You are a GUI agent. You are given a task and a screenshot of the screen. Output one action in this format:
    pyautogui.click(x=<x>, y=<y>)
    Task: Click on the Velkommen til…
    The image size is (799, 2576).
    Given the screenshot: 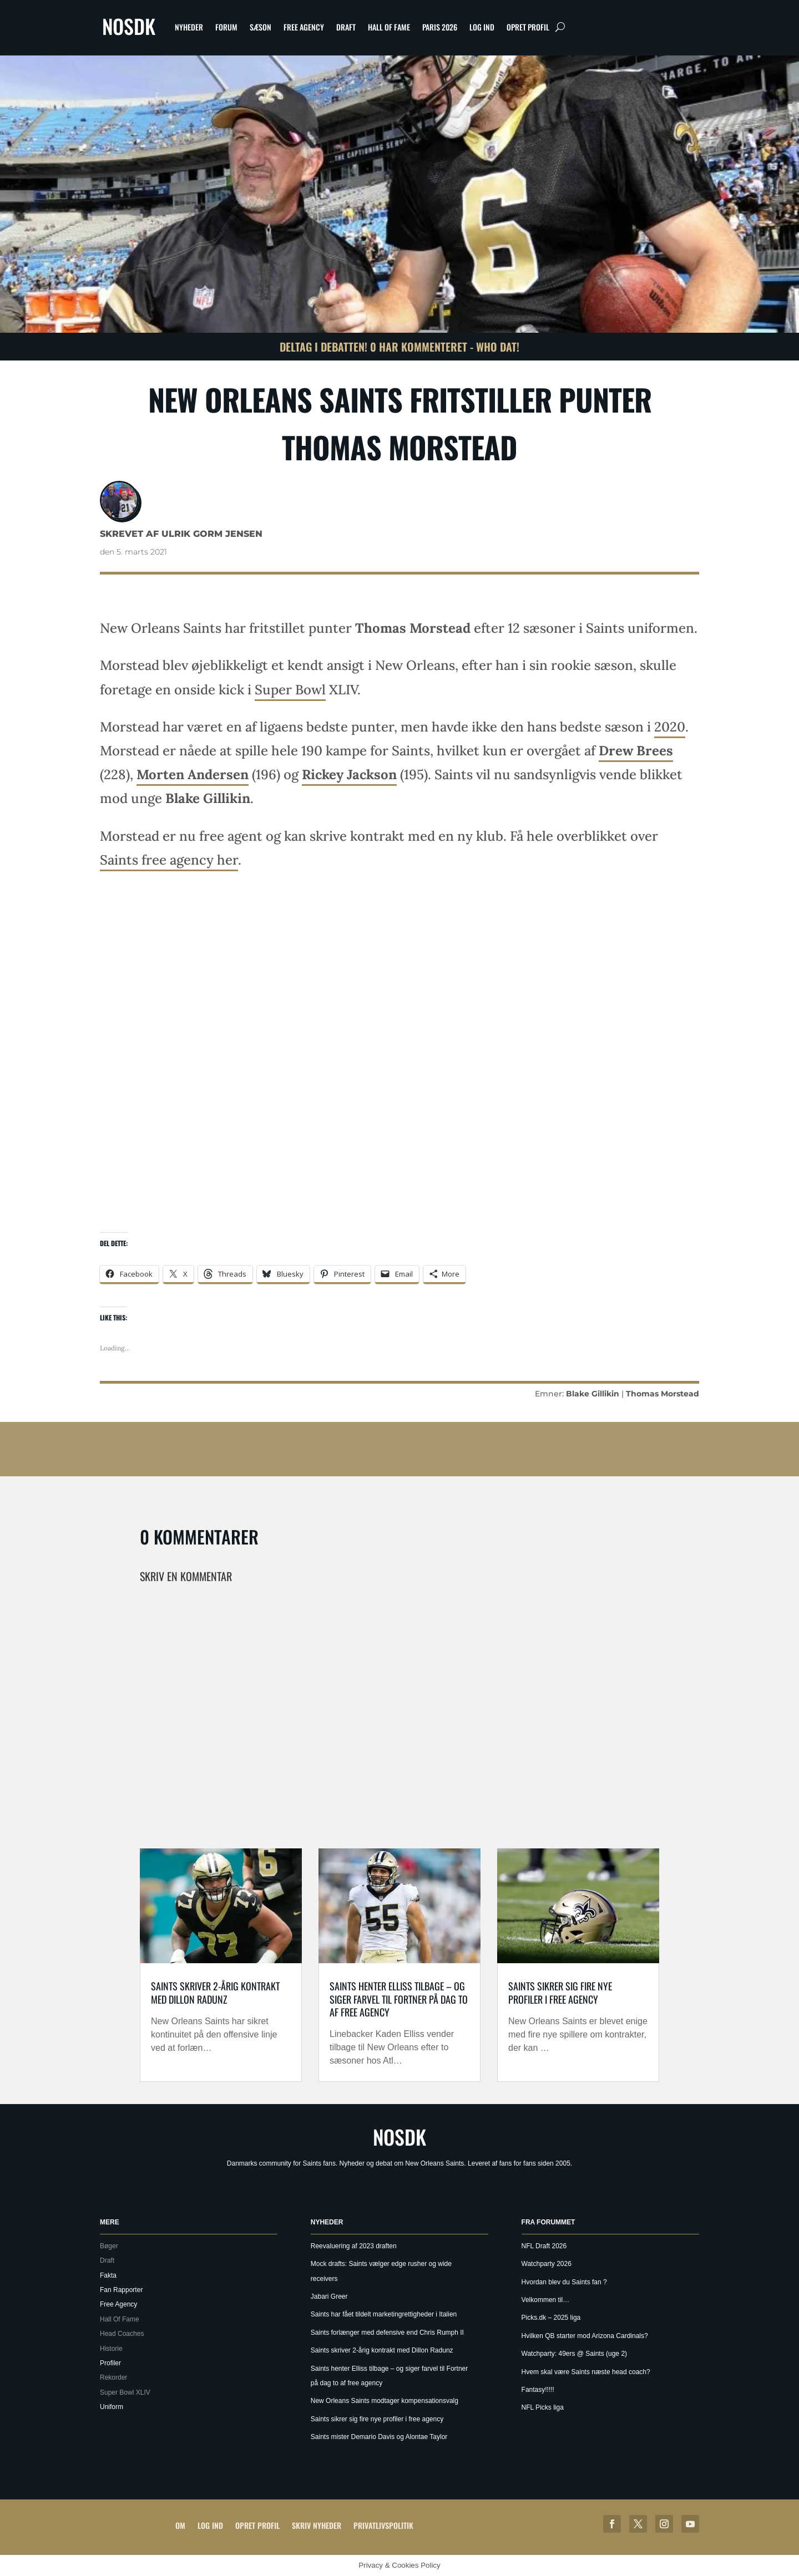 What is the action you would take?
    pyautogui.click(x=546, y=2300)
    